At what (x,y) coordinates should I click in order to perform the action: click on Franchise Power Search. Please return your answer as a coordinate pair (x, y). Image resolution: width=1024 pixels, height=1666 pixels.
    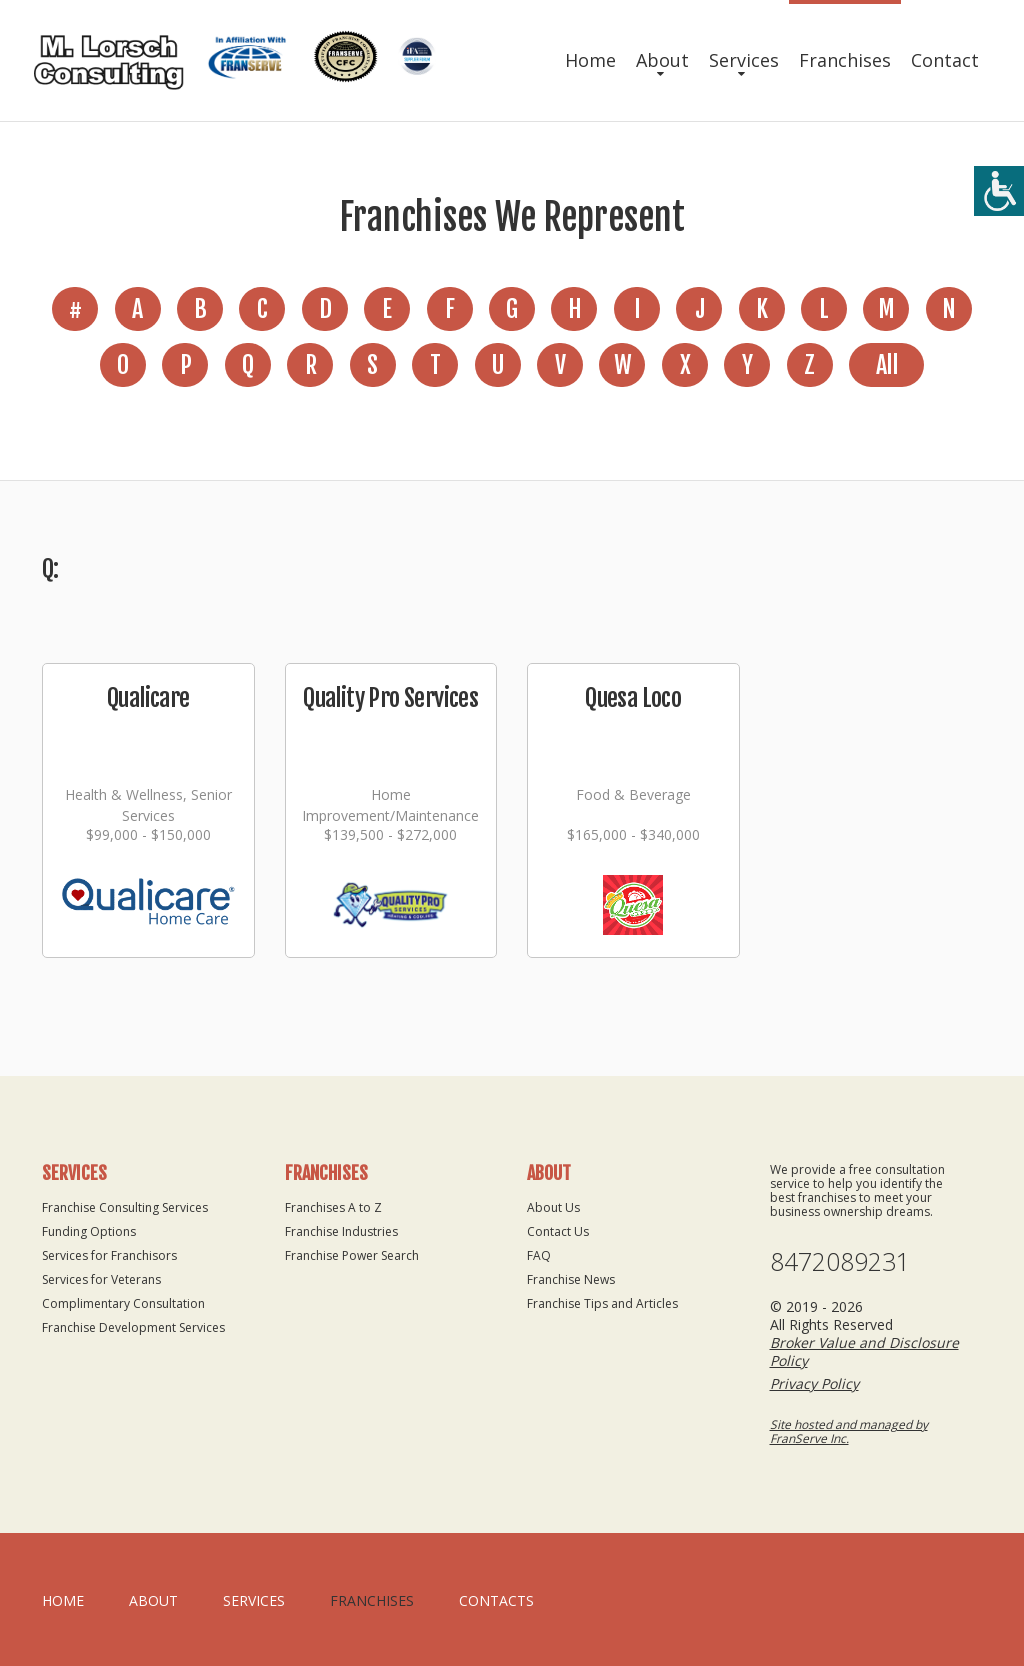
    Looking at the image, I should click on (352, 1255).